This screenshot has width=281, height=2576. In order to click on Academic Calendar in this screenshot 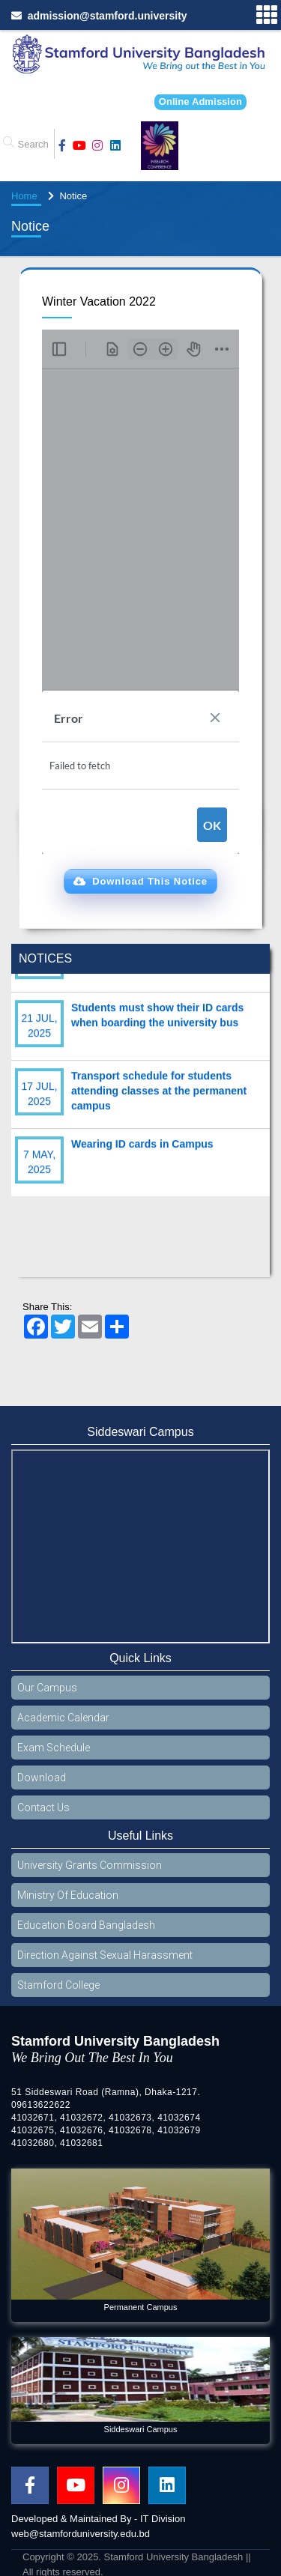, I will do `click(63, 1718)`.